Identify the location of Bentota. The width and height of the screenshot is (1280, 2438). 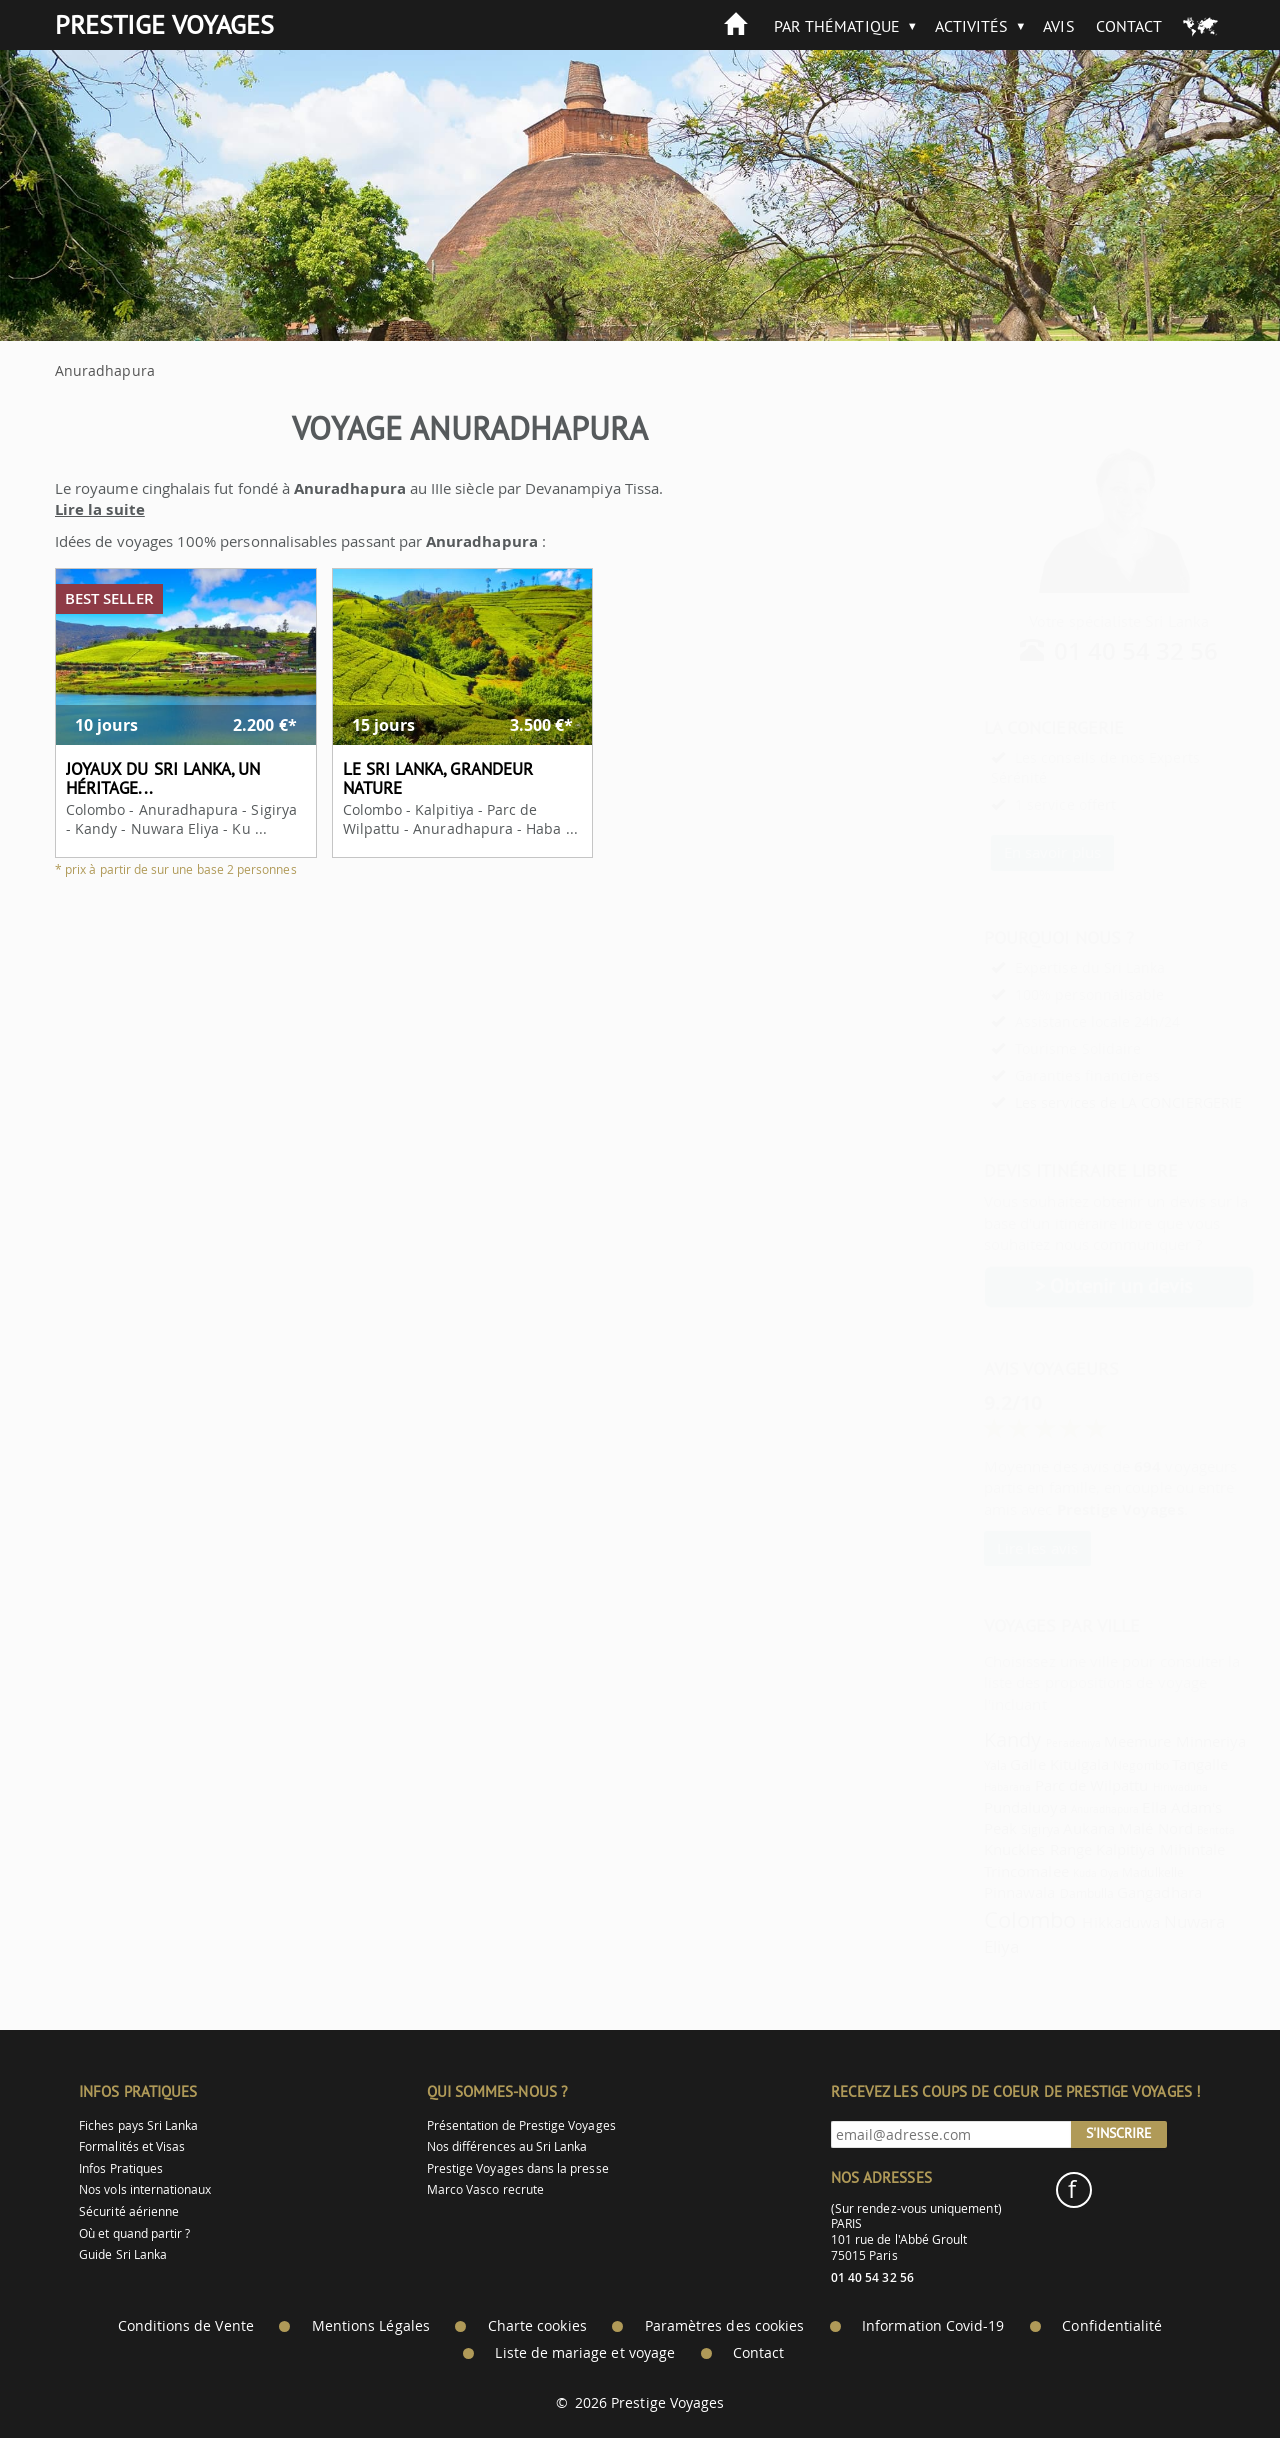
(1167, 1830).